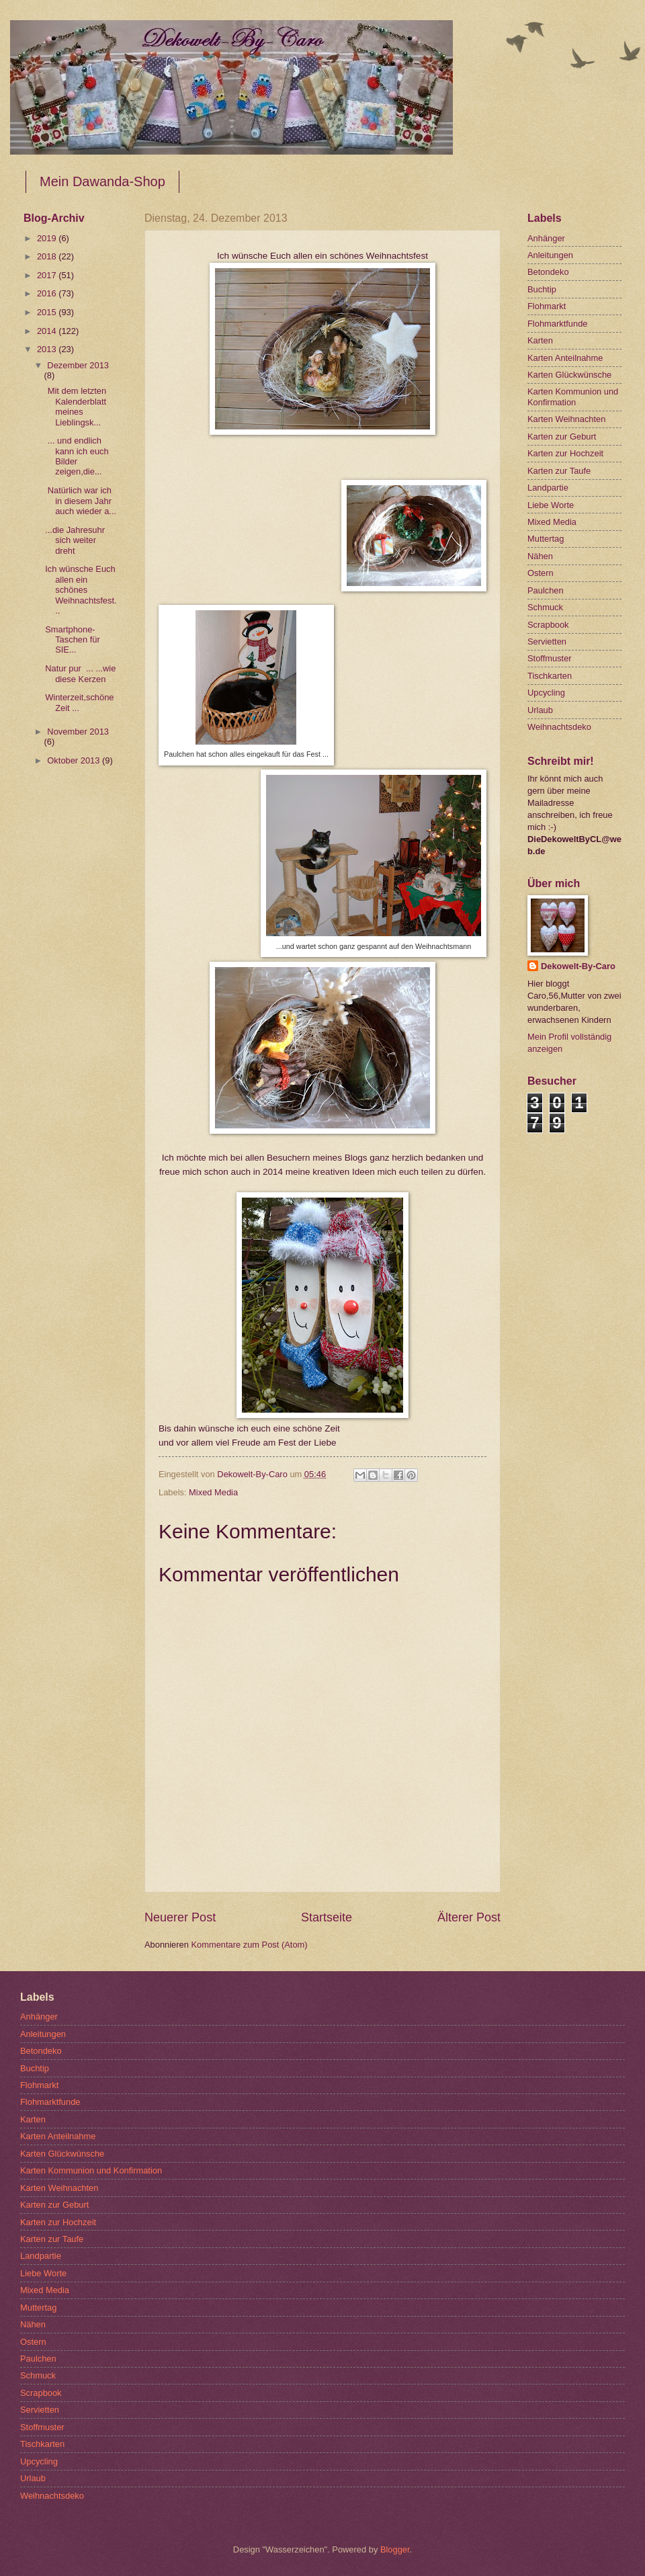 Image resolution: width=645 pixels, height=2576 pixels. I want to click on Natürlich war ich in diesem Jahr auch wieder a..., so click(80, 500).